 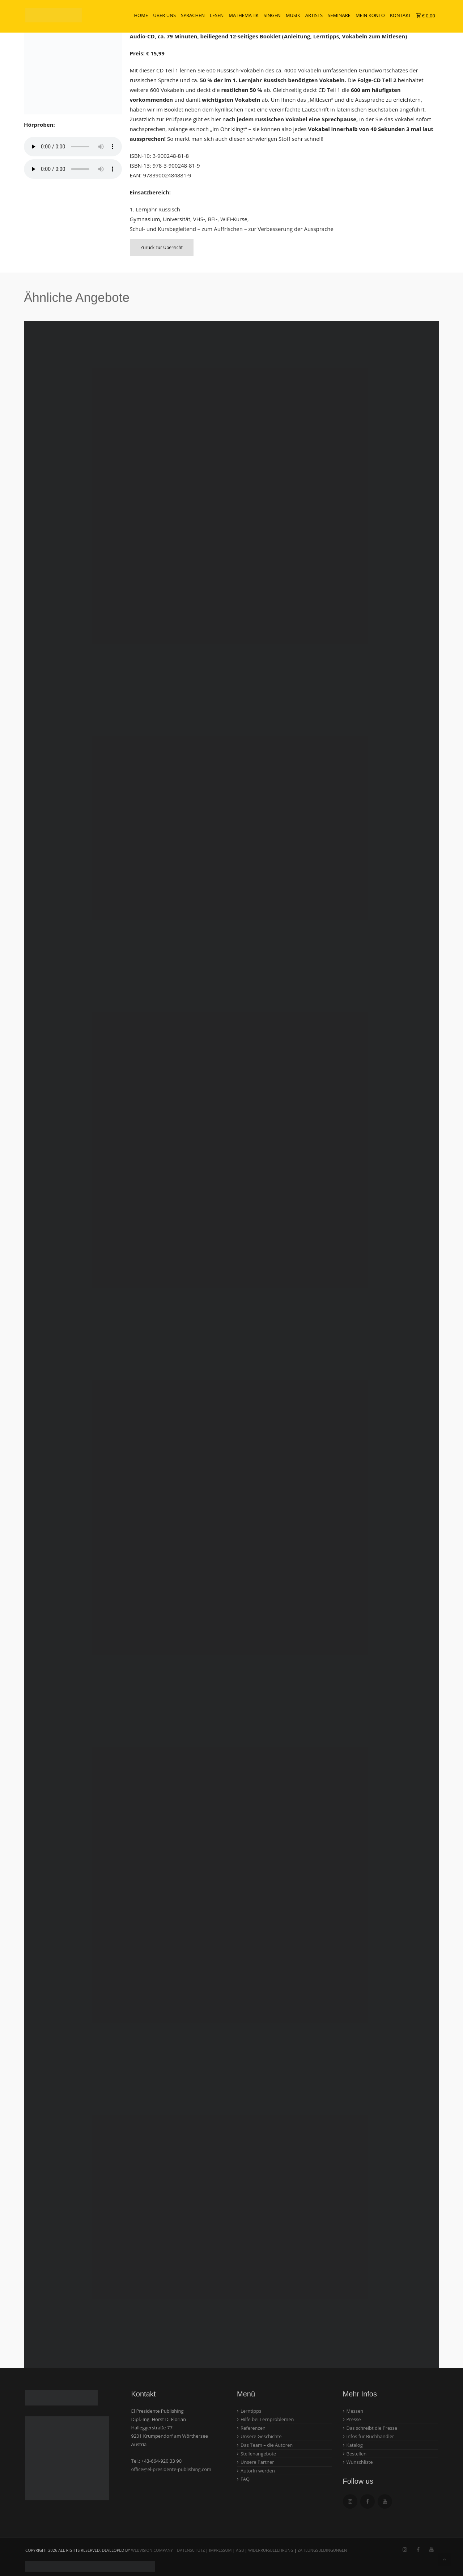 What do you see at coordinates (272, 16) in the screenshot?
I see `Singen` at bounding box center [272, 16].